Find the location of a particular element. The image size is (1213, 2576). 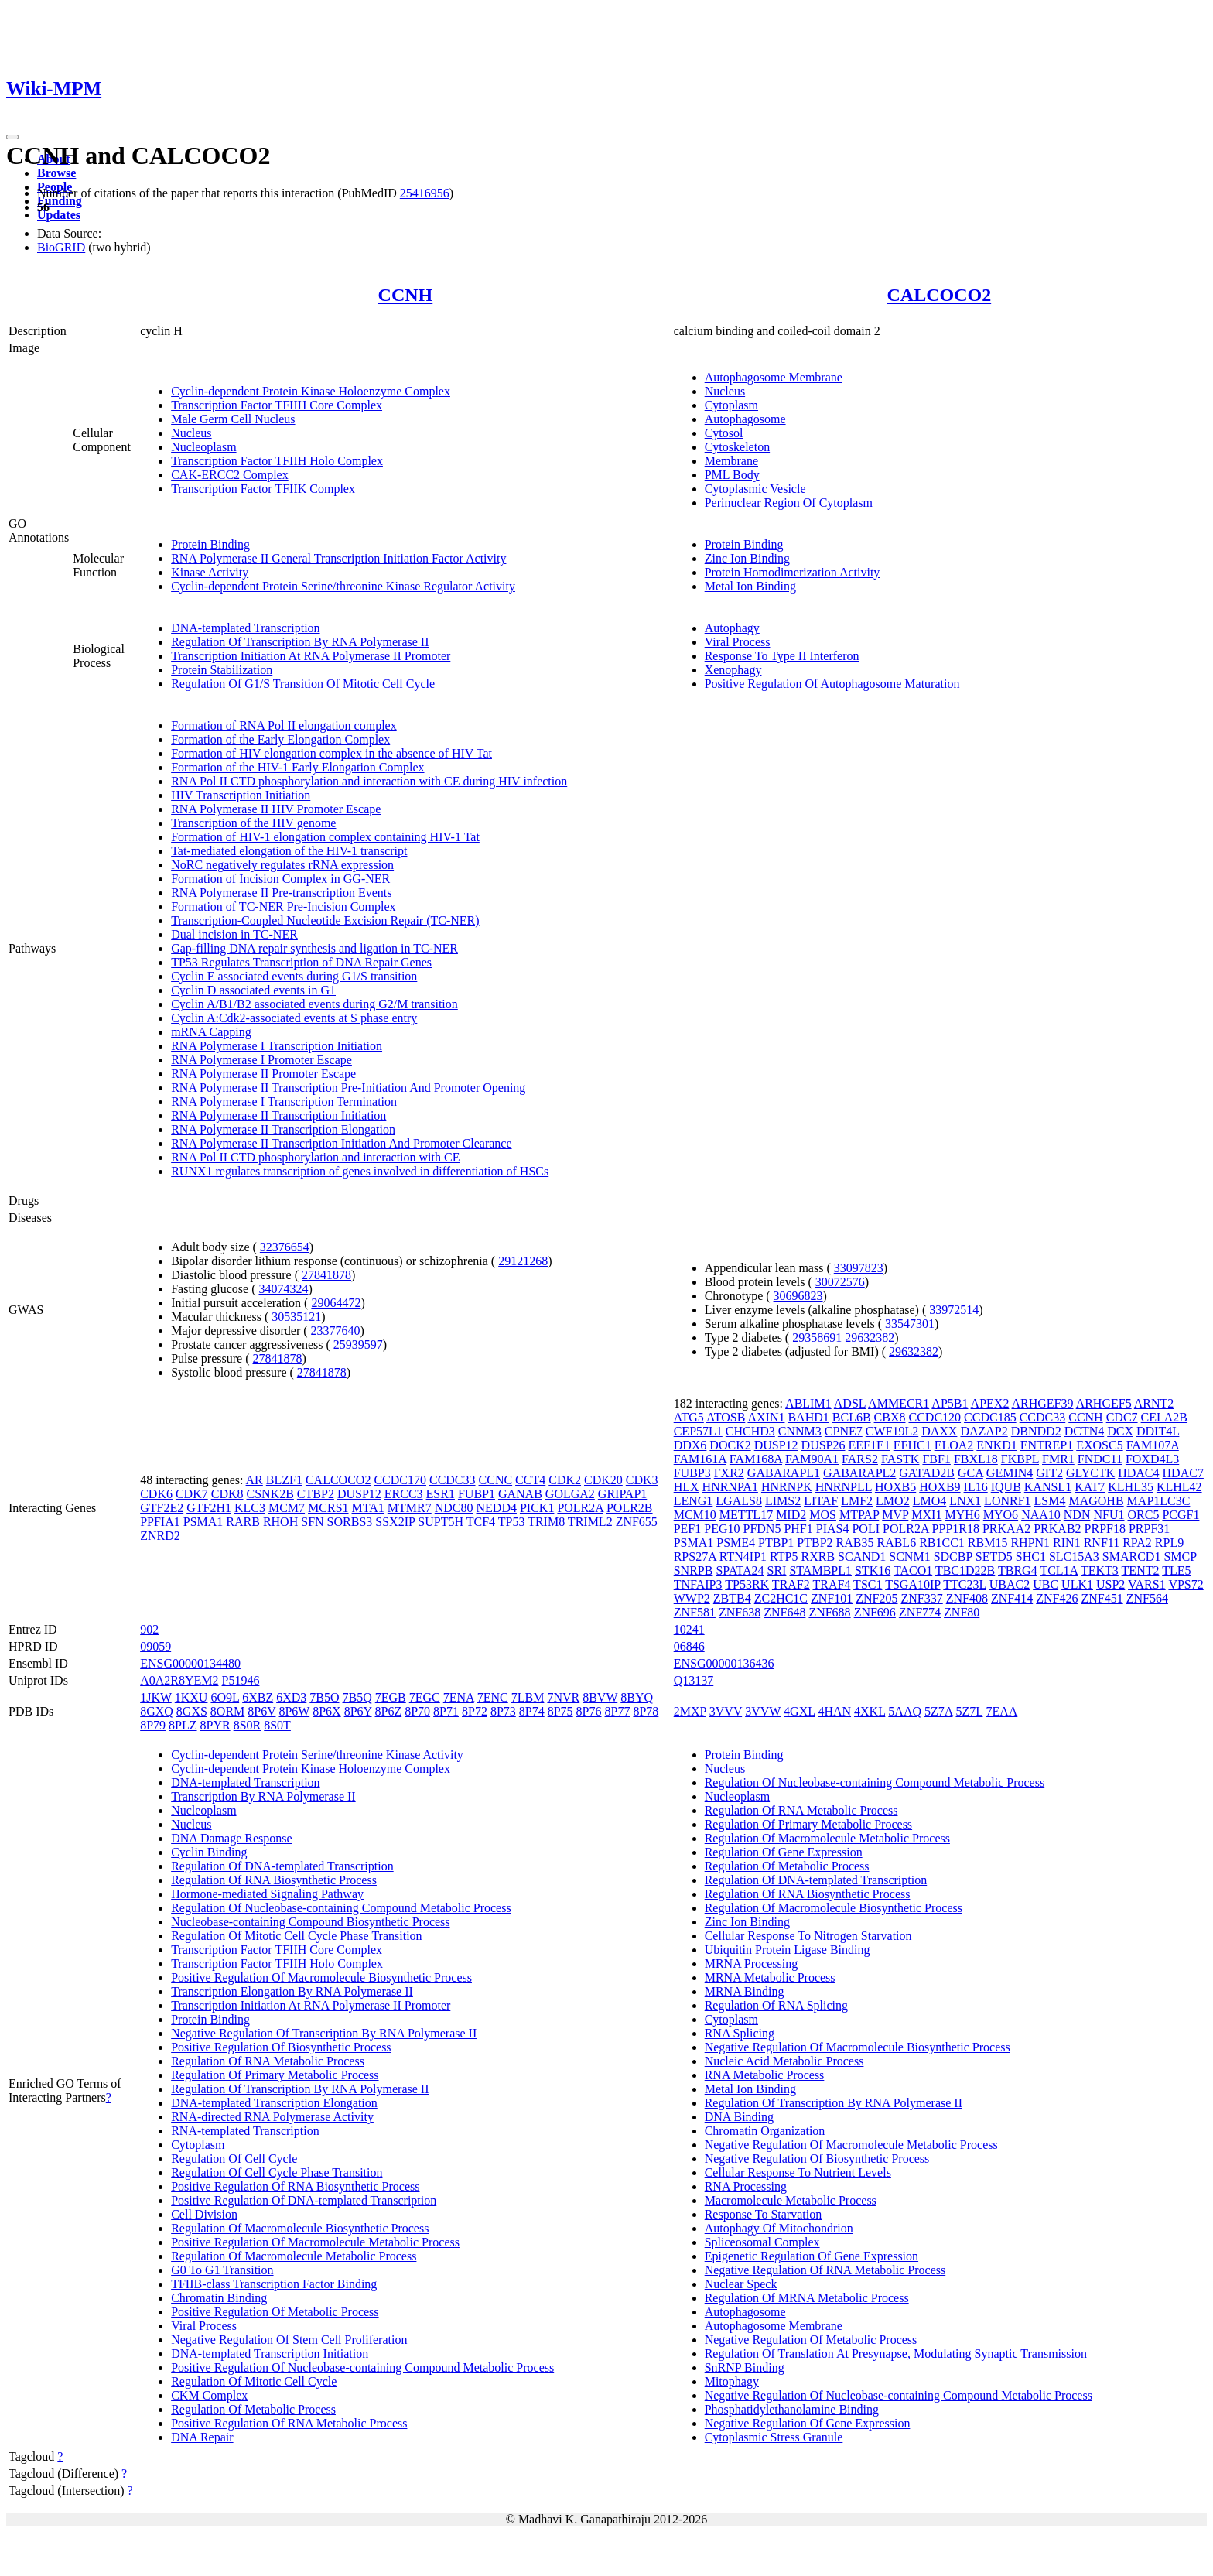

Regulation Of Mitotic Cell Cycle is located at coordinates (254, 2381).